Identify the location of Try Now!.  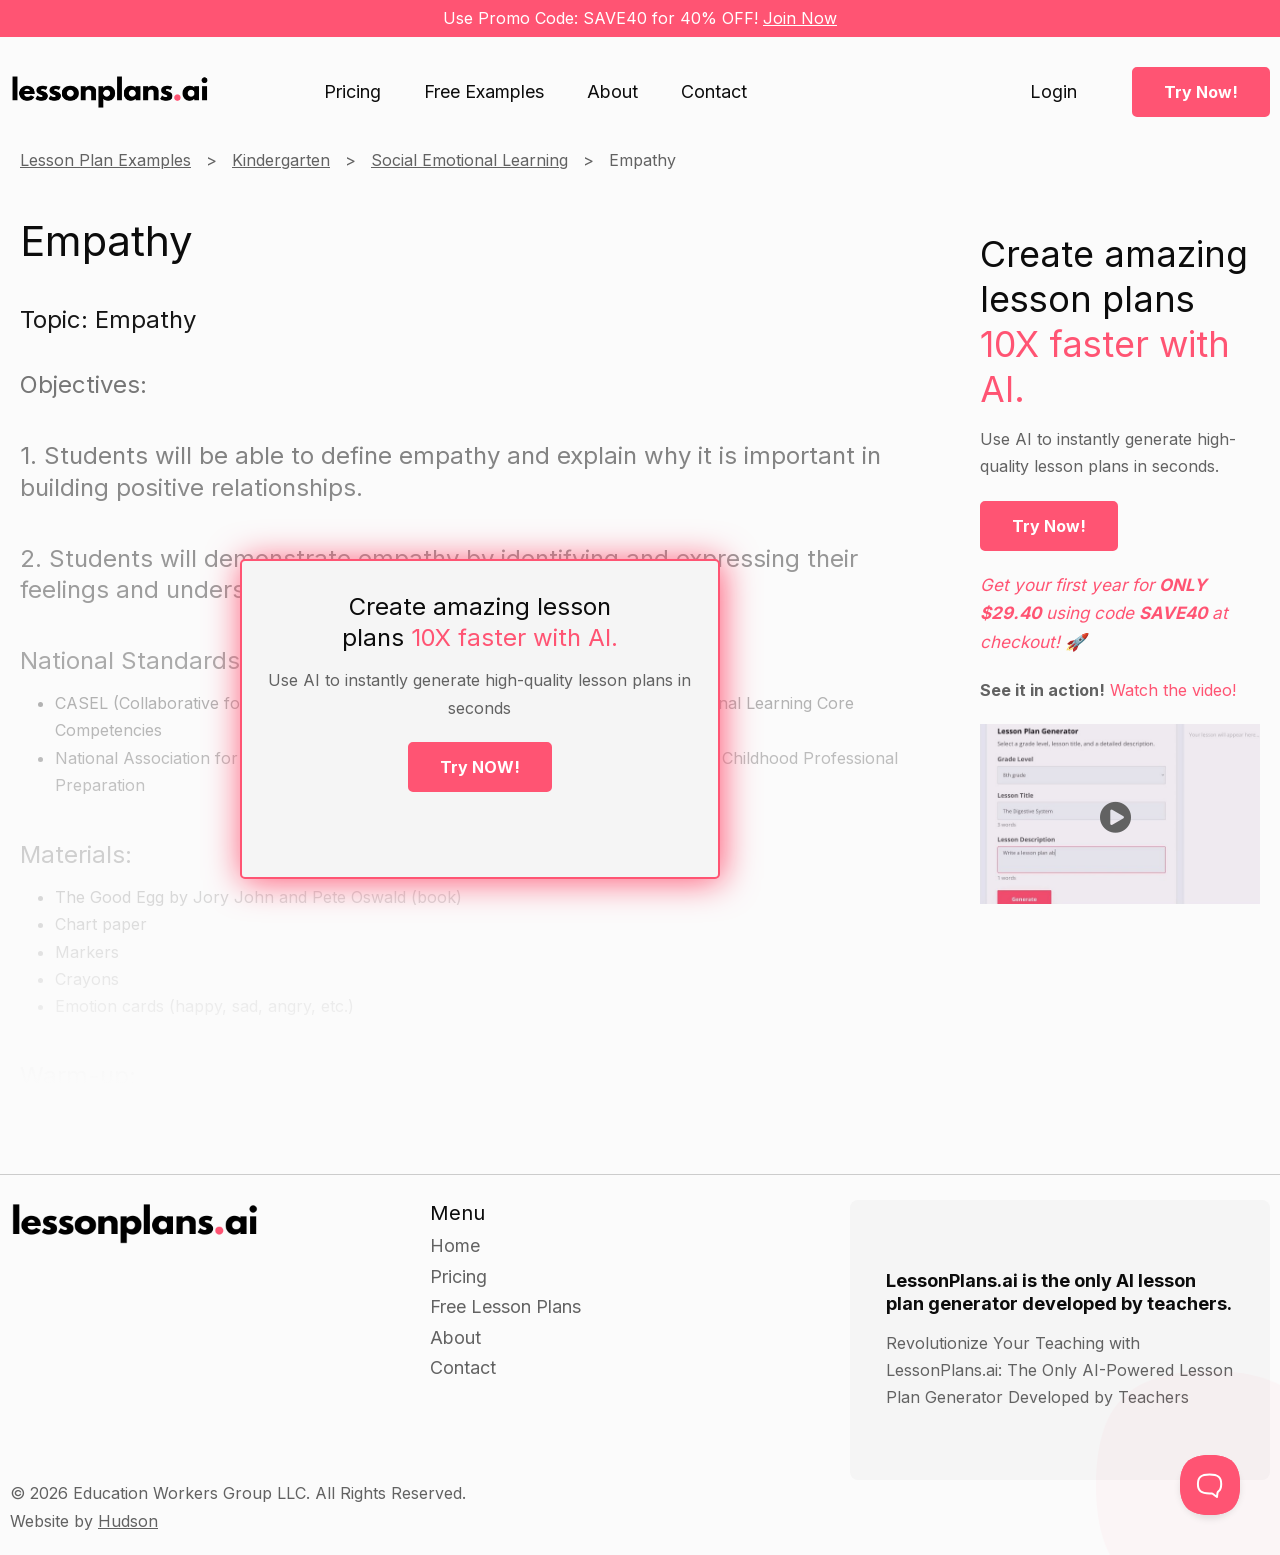
(1201, 92).